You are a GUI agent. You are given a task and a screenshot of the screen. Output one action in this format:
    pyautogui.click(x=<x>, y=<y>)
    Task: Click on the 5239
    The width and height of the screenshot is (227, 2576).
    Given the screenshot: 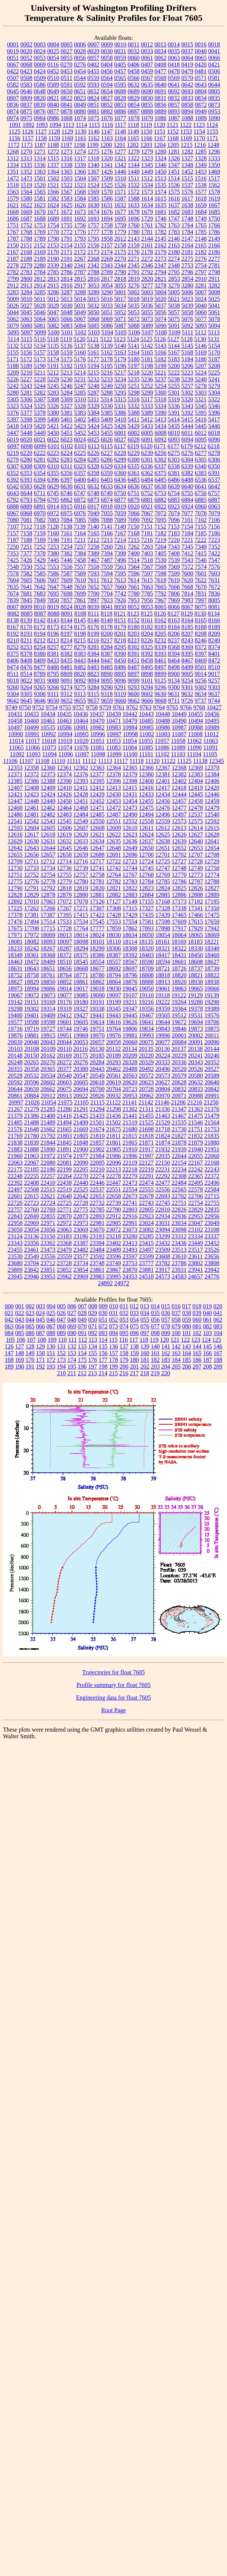 What is the action you would take?
    pyautogui.click(x=187, y=379)
    